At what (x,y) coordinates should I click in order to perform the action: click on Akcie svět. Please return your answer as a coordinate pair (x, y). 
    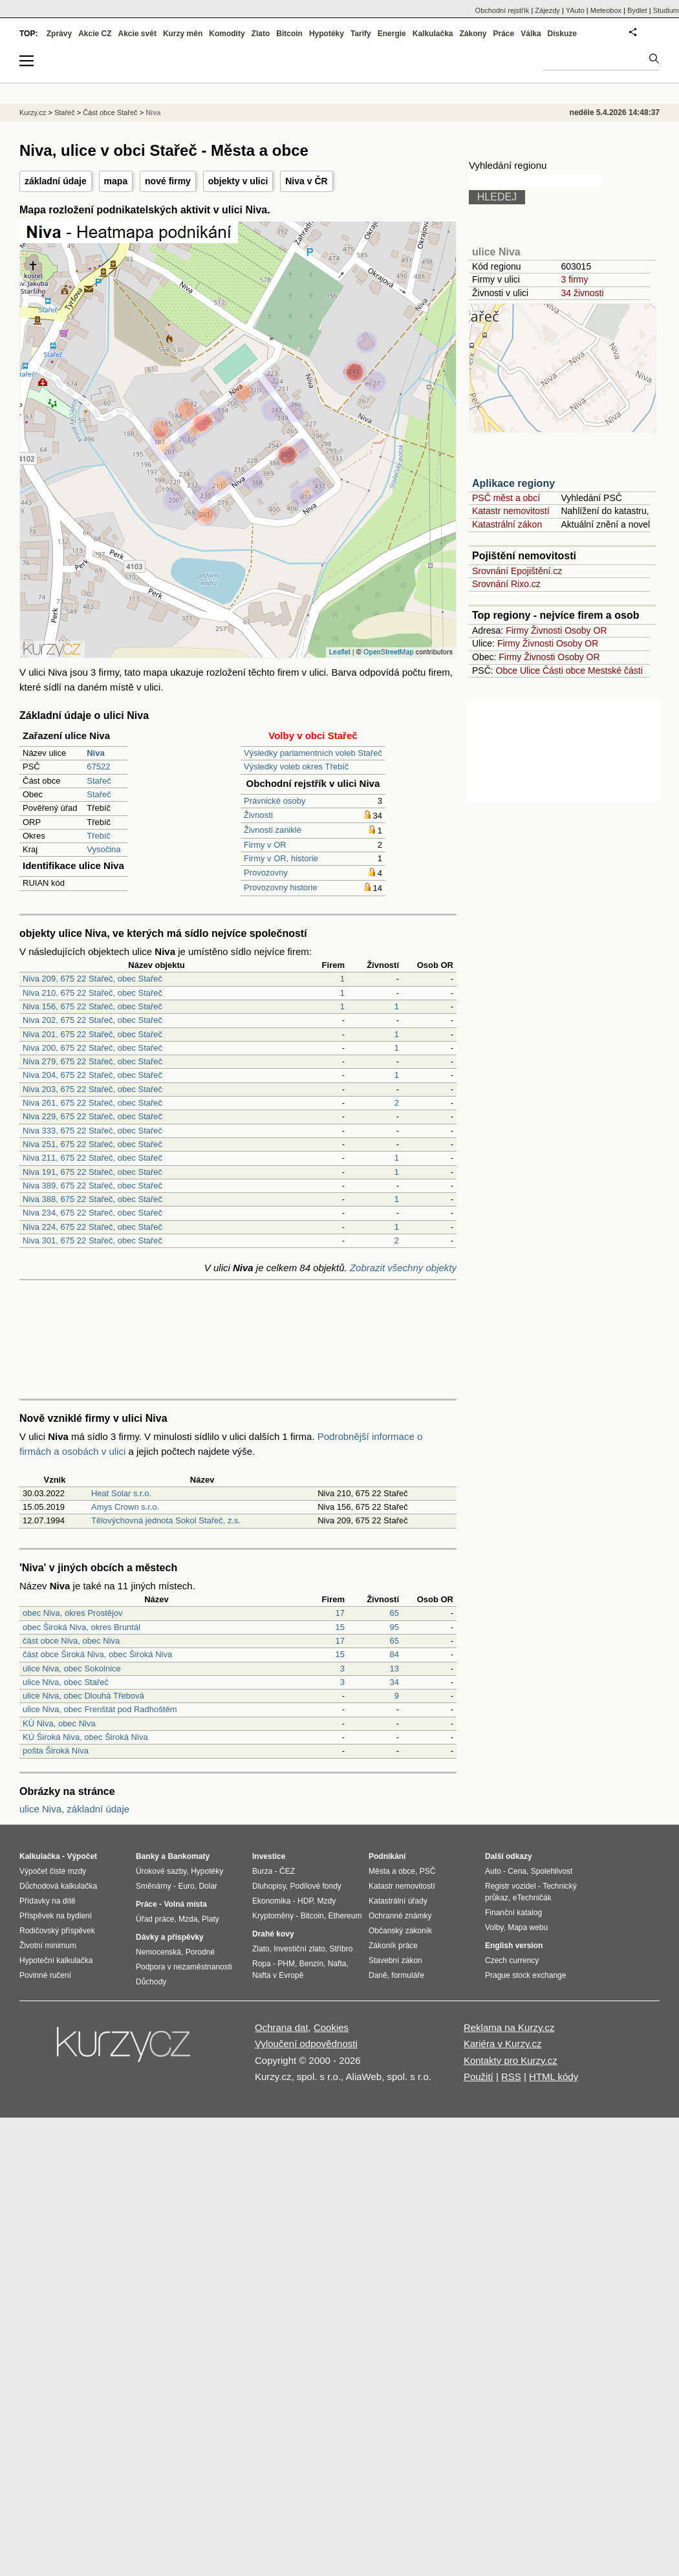
    Looking at the image, I should click on (137, 33).